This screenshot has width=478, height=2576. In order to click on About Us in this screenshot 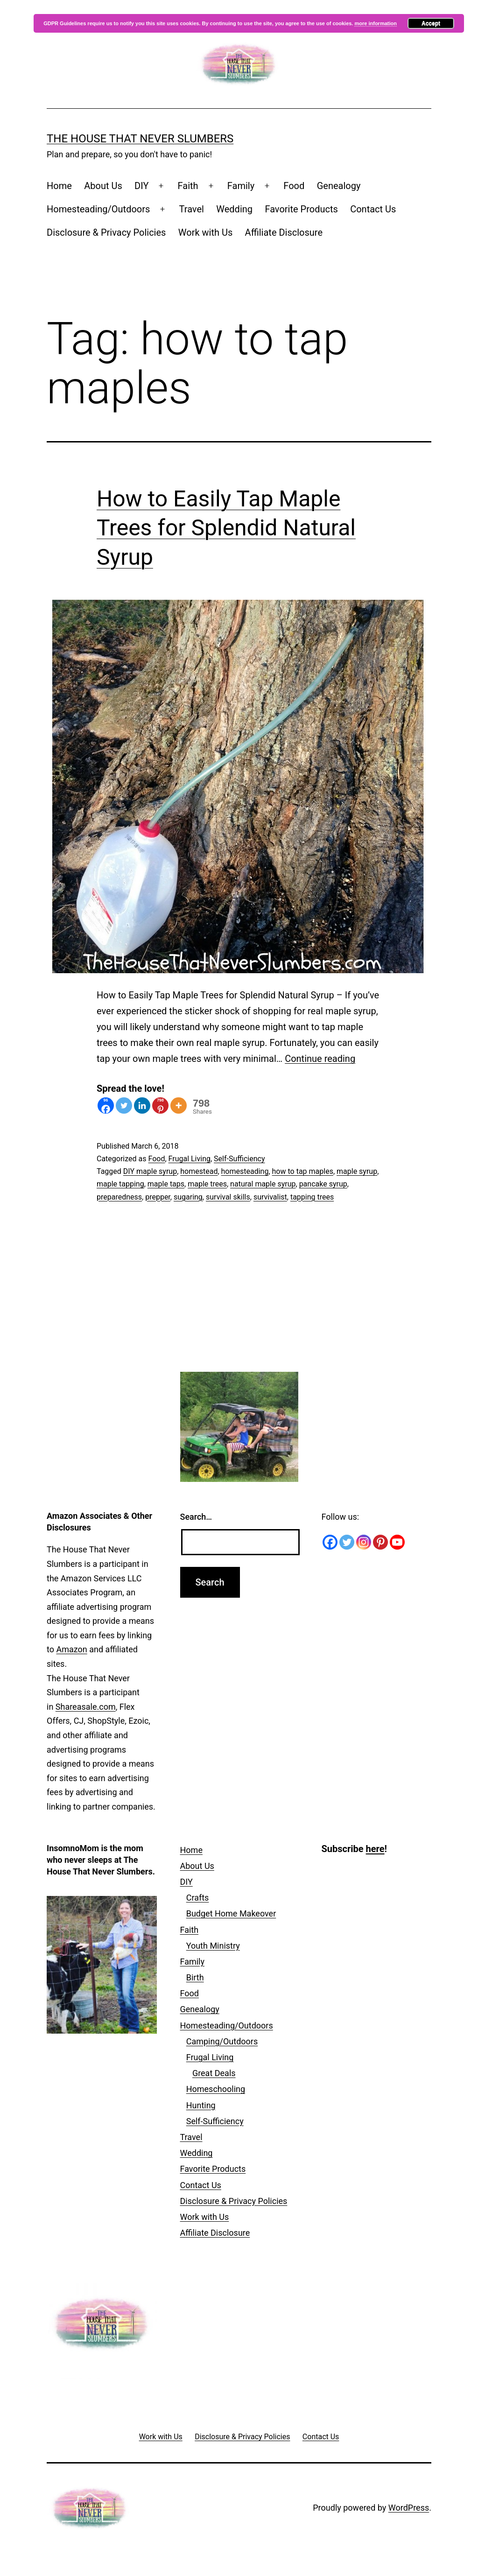, I will do `click(103, 185)`.